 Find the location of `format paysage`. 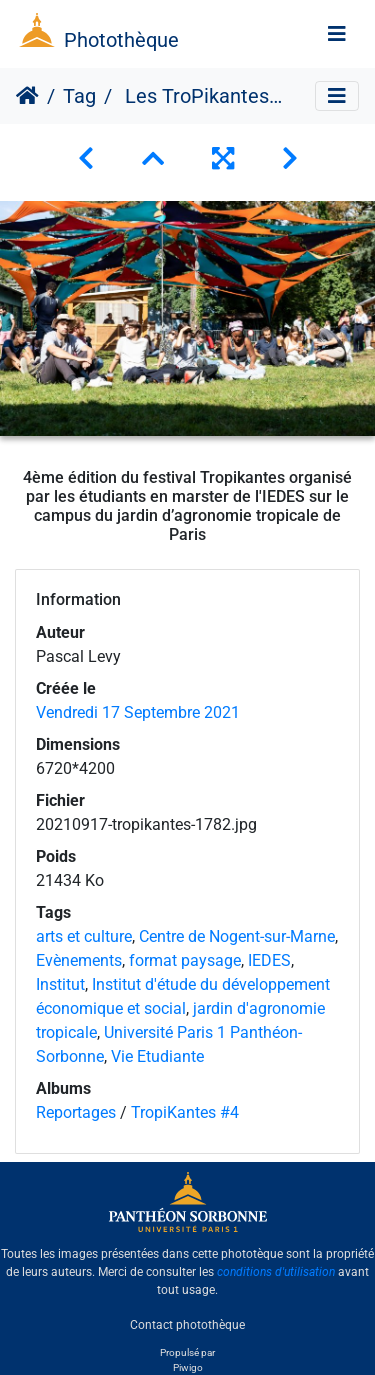

format paysage is located at coordinates (185, 960).